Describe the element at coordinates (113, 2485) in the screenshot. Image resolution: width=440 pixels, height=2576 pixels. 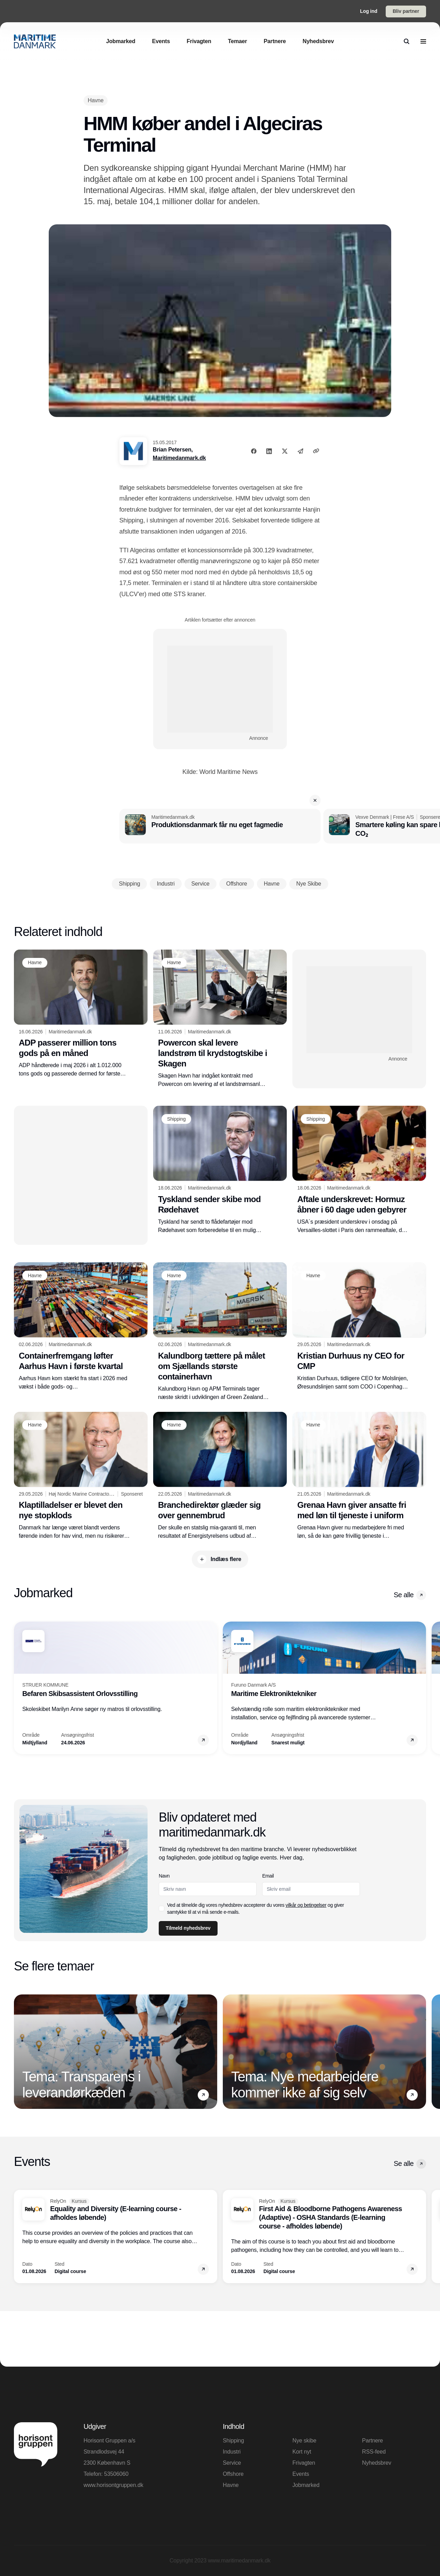
I see `www.horisontgruppen.dk` at that location.